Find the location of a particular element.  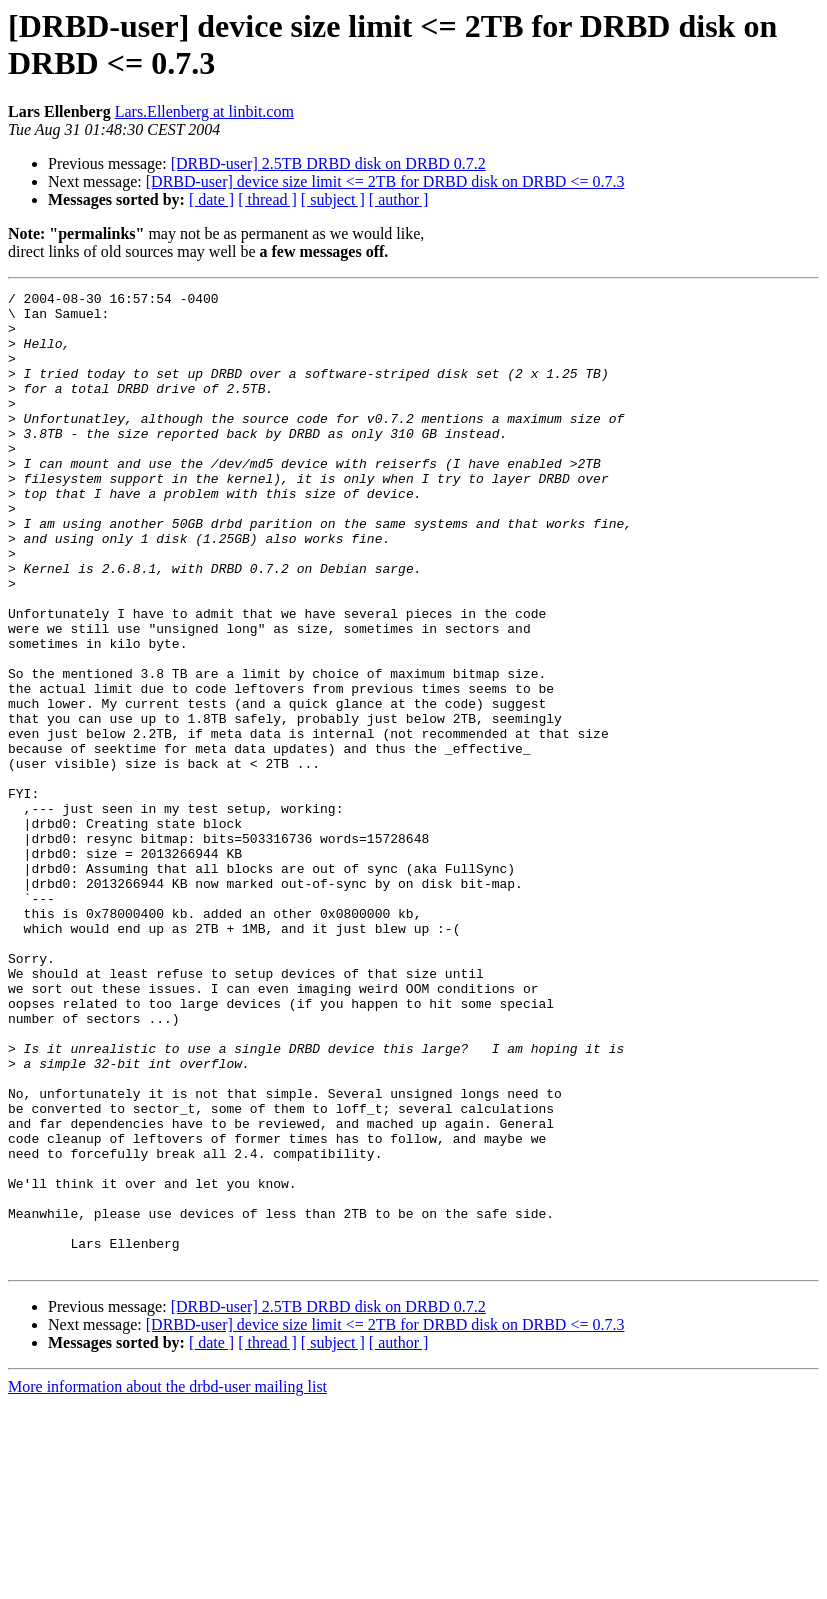

[ author ] is located at coordinates (399, 199).